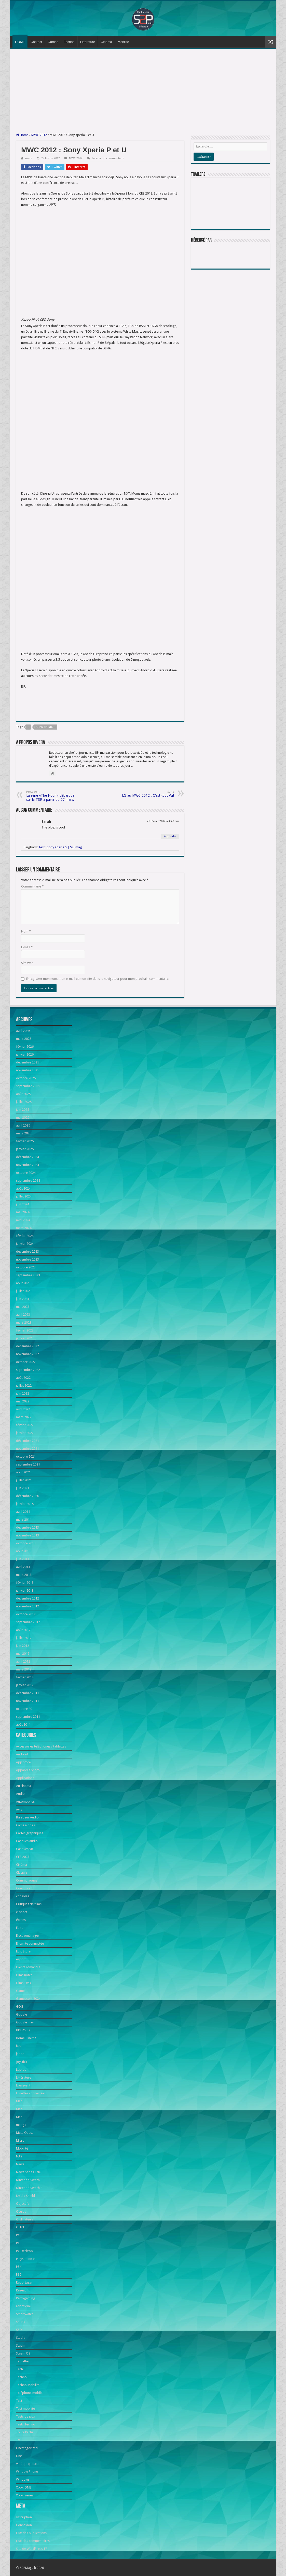 Image resolution: width=286 pixels, height=2576 pixels. I want to click on Flux des commentaires, so click(33, 2541).